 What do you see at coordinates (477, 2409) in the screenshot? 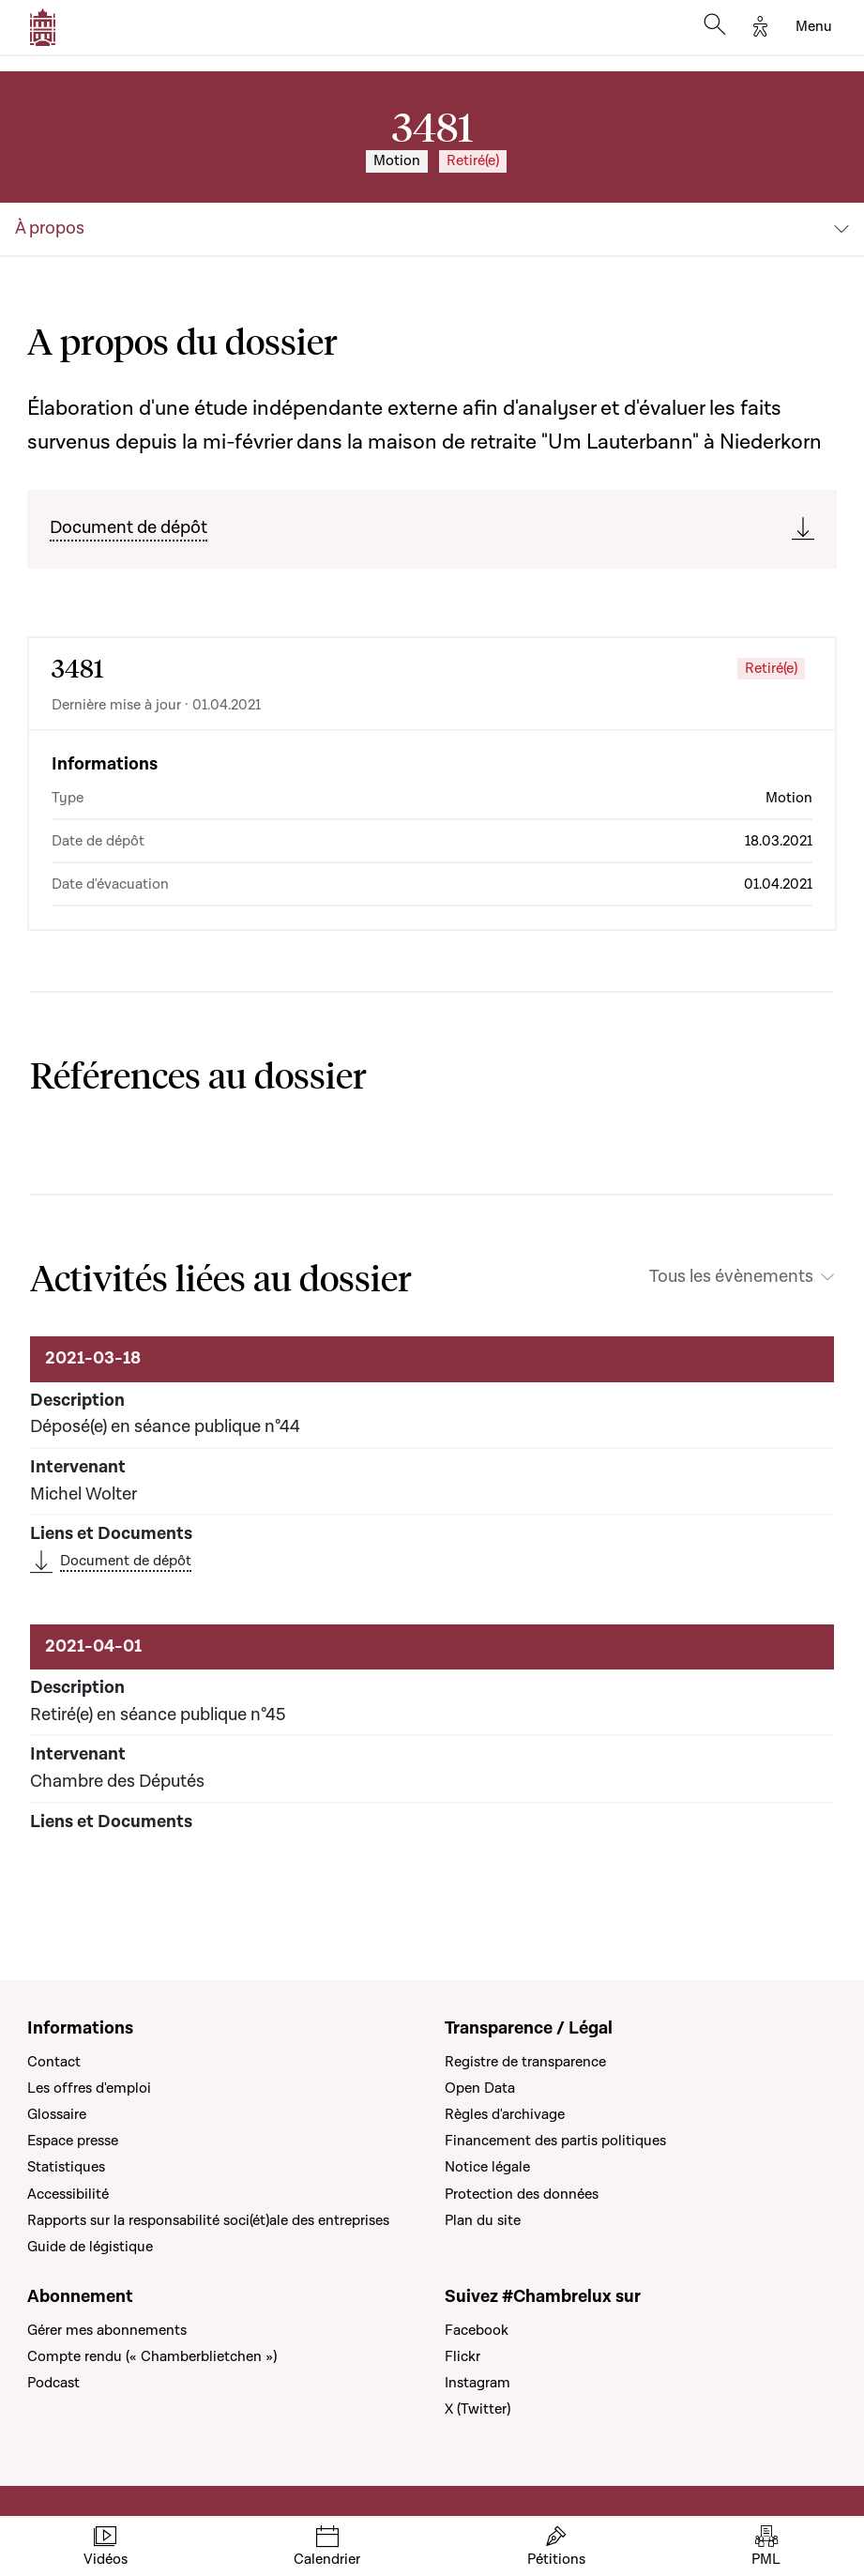
I see `X (Twitter)` at bounding box center [477, 2409].